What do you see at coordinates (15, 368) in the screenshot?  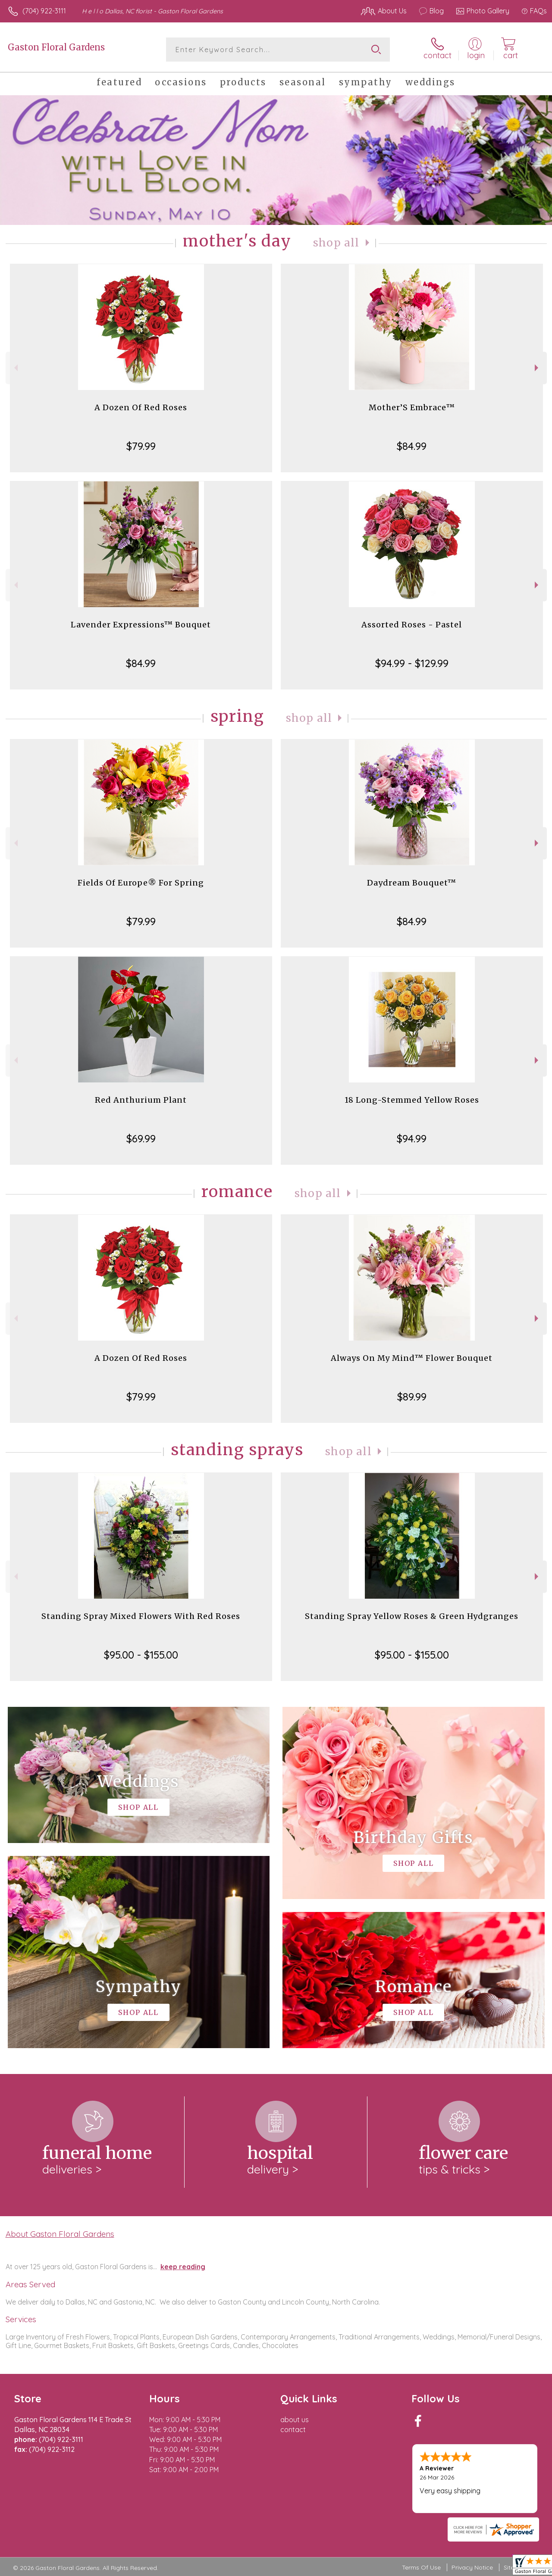 I see `Previous` at bounding box center [15, 368].